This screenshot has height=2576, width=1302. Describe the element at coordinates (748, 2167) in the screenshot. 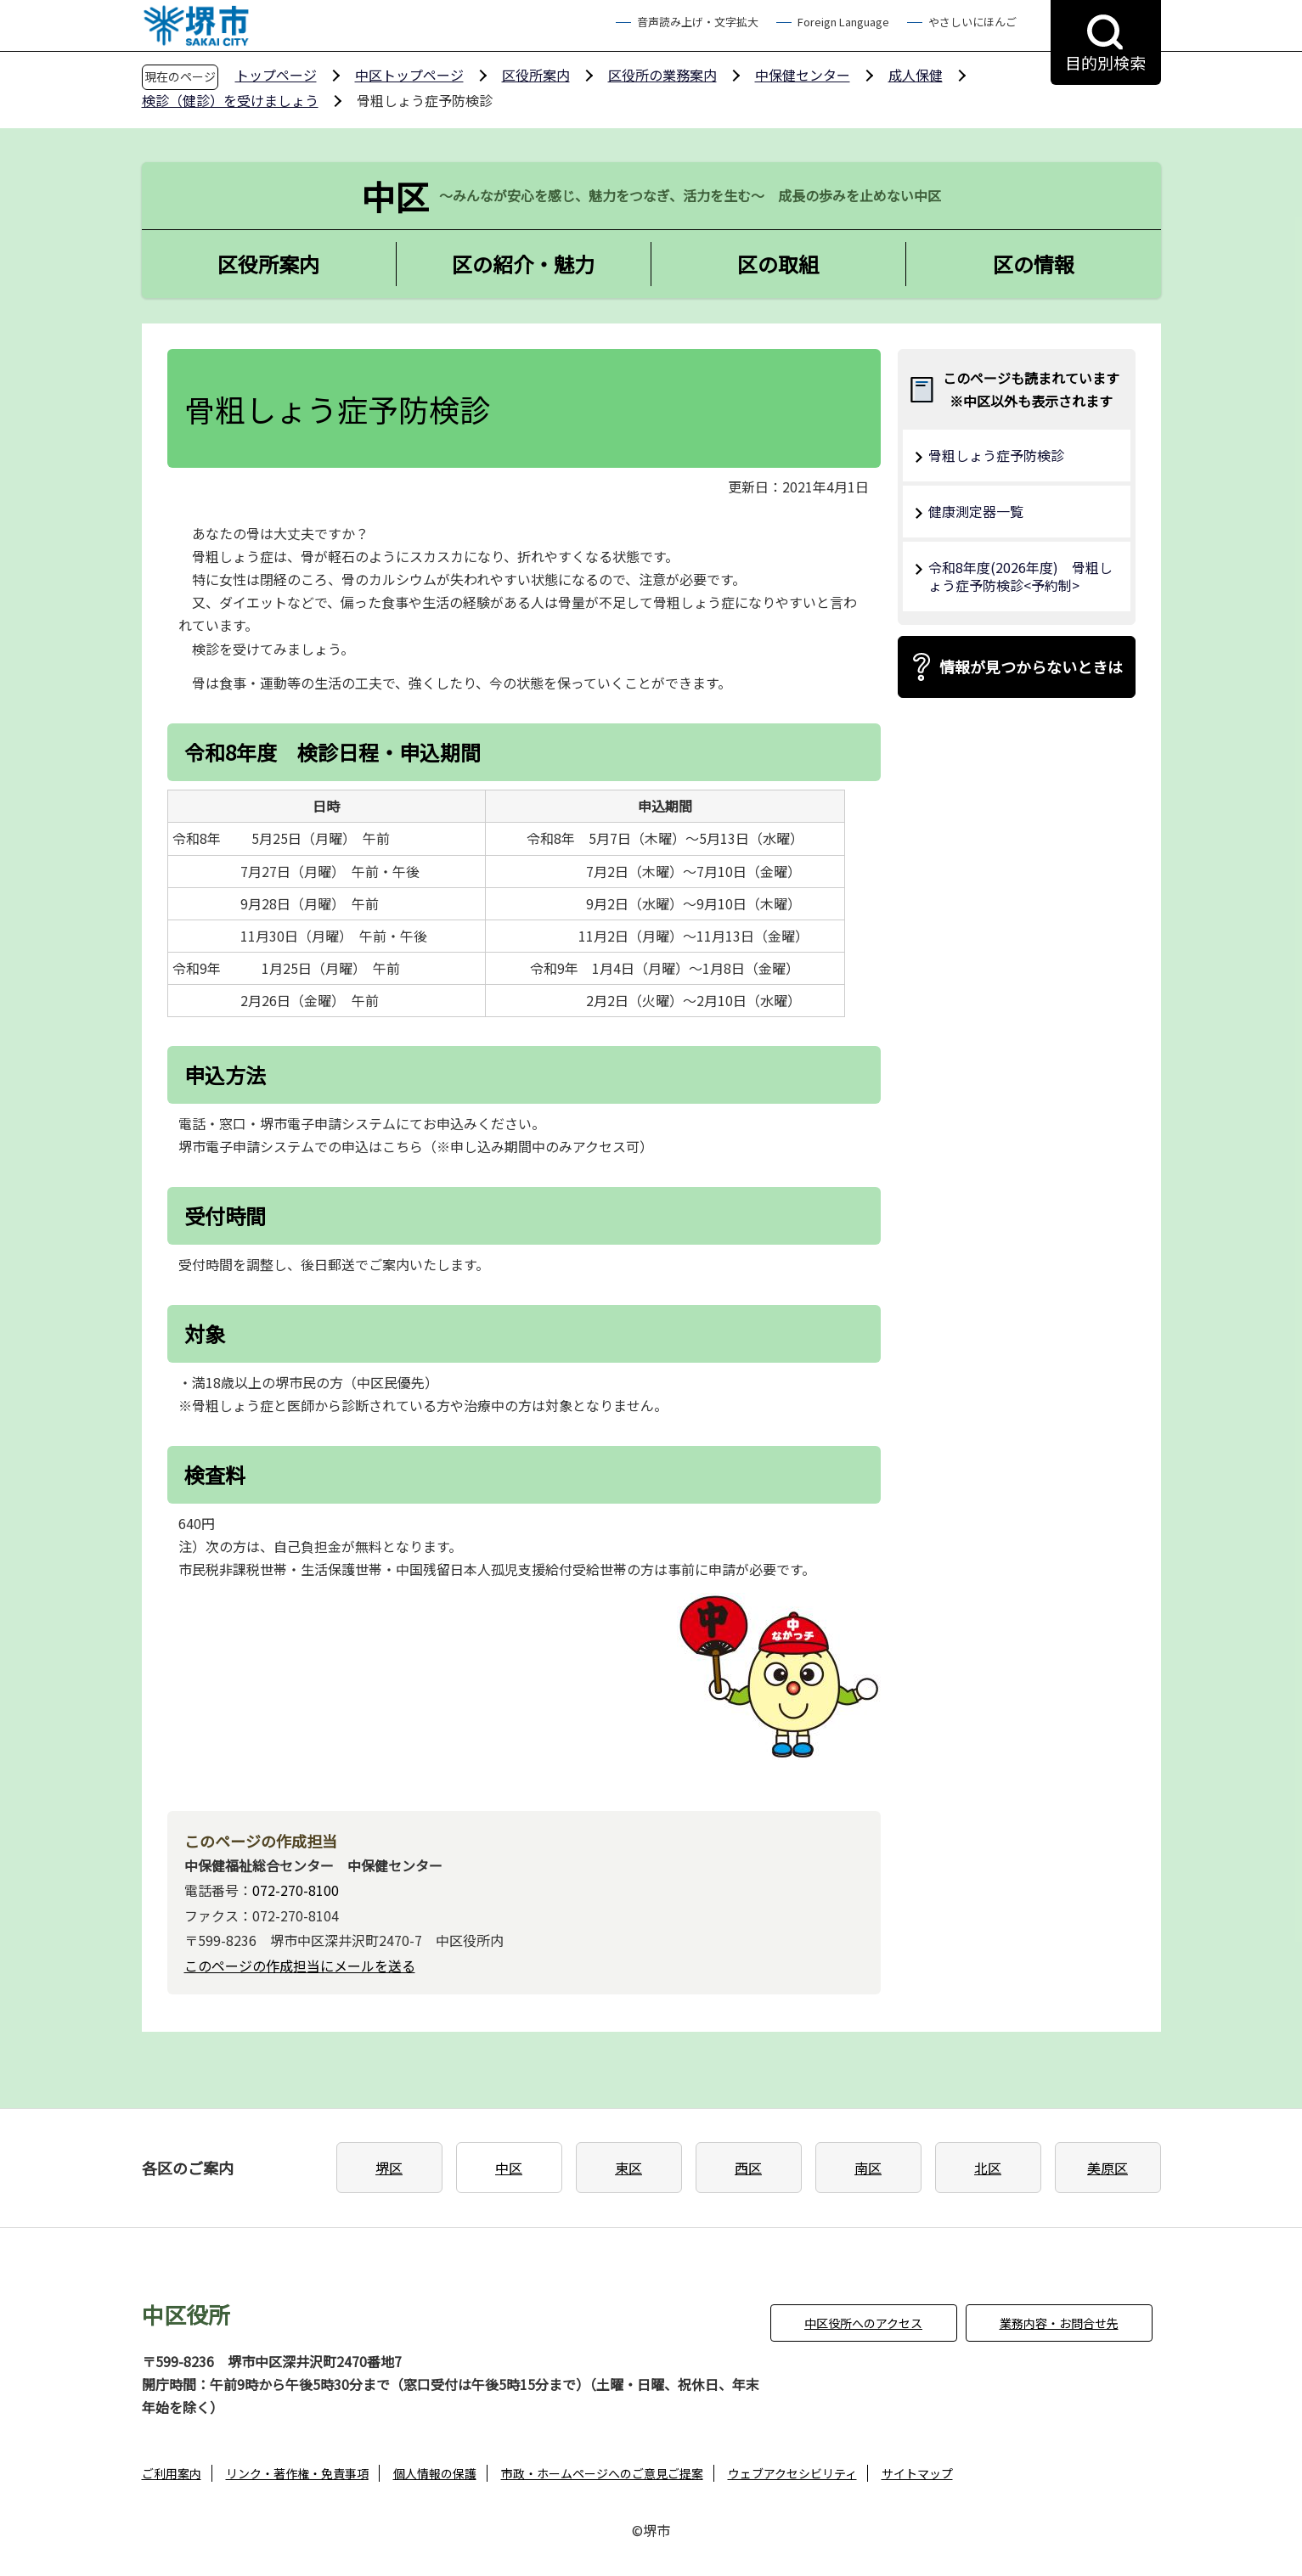

I see `西区` at that location.